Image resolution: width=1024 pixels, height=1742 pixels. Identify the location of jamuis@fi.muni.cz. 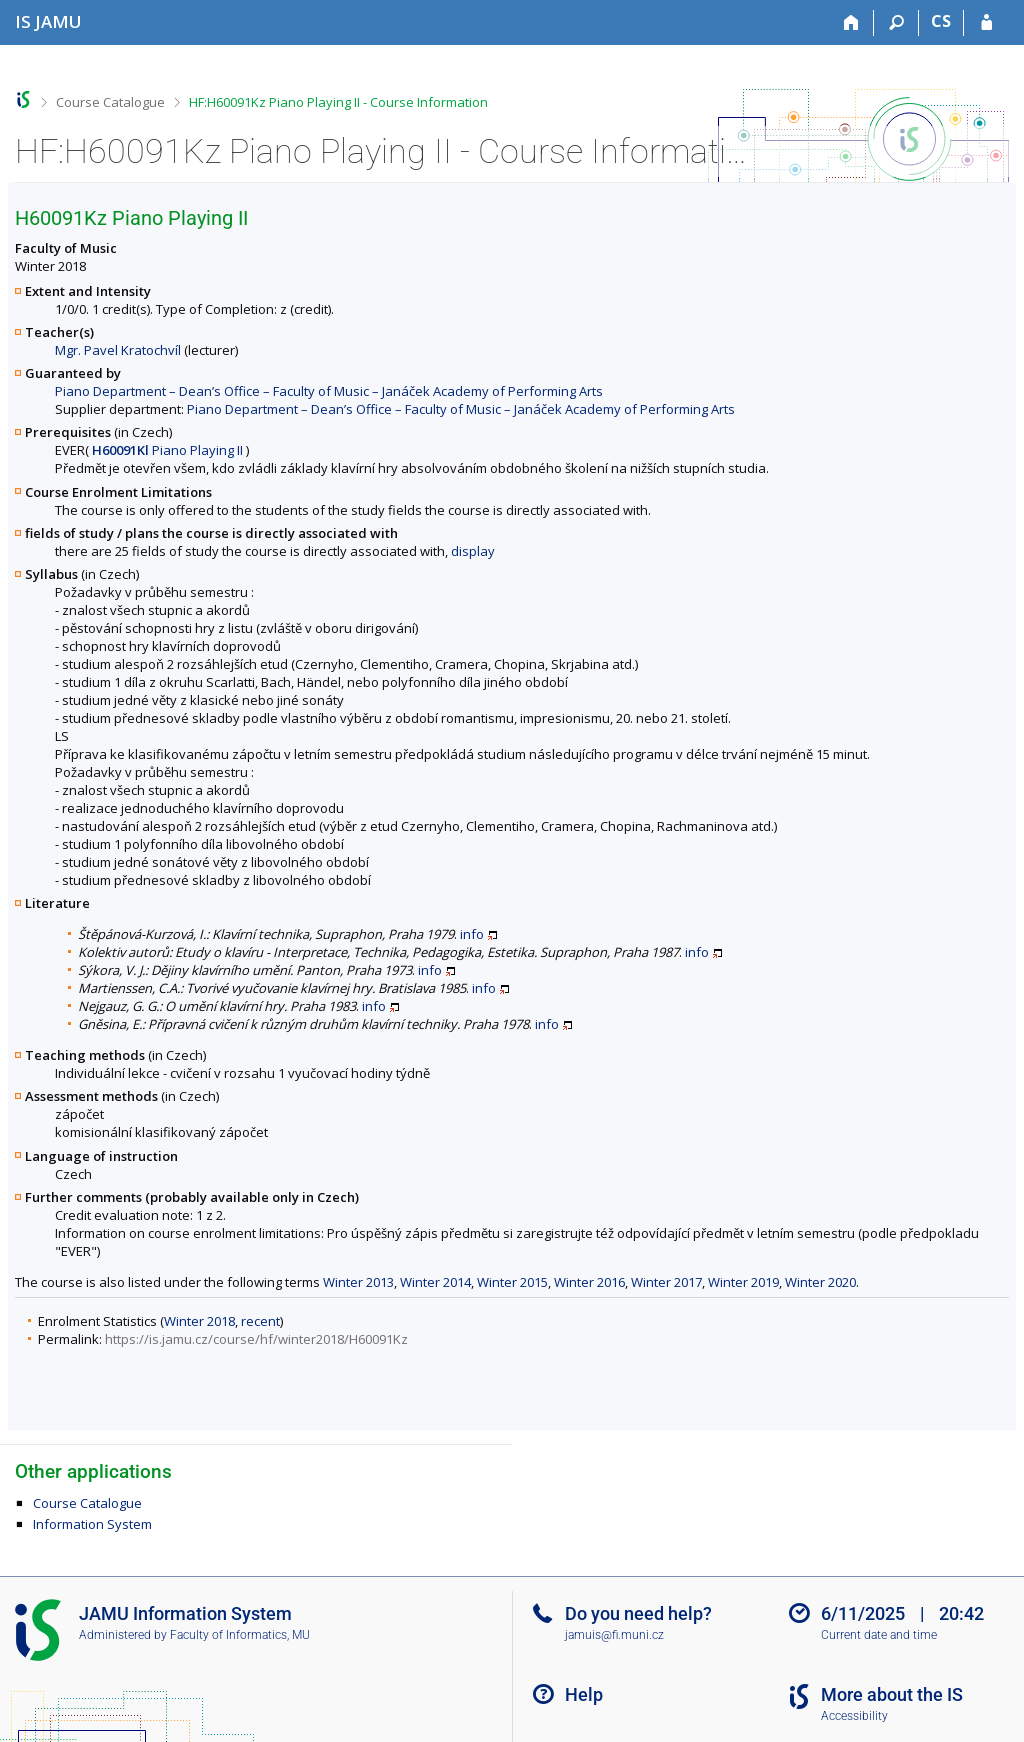
(614, 1635).